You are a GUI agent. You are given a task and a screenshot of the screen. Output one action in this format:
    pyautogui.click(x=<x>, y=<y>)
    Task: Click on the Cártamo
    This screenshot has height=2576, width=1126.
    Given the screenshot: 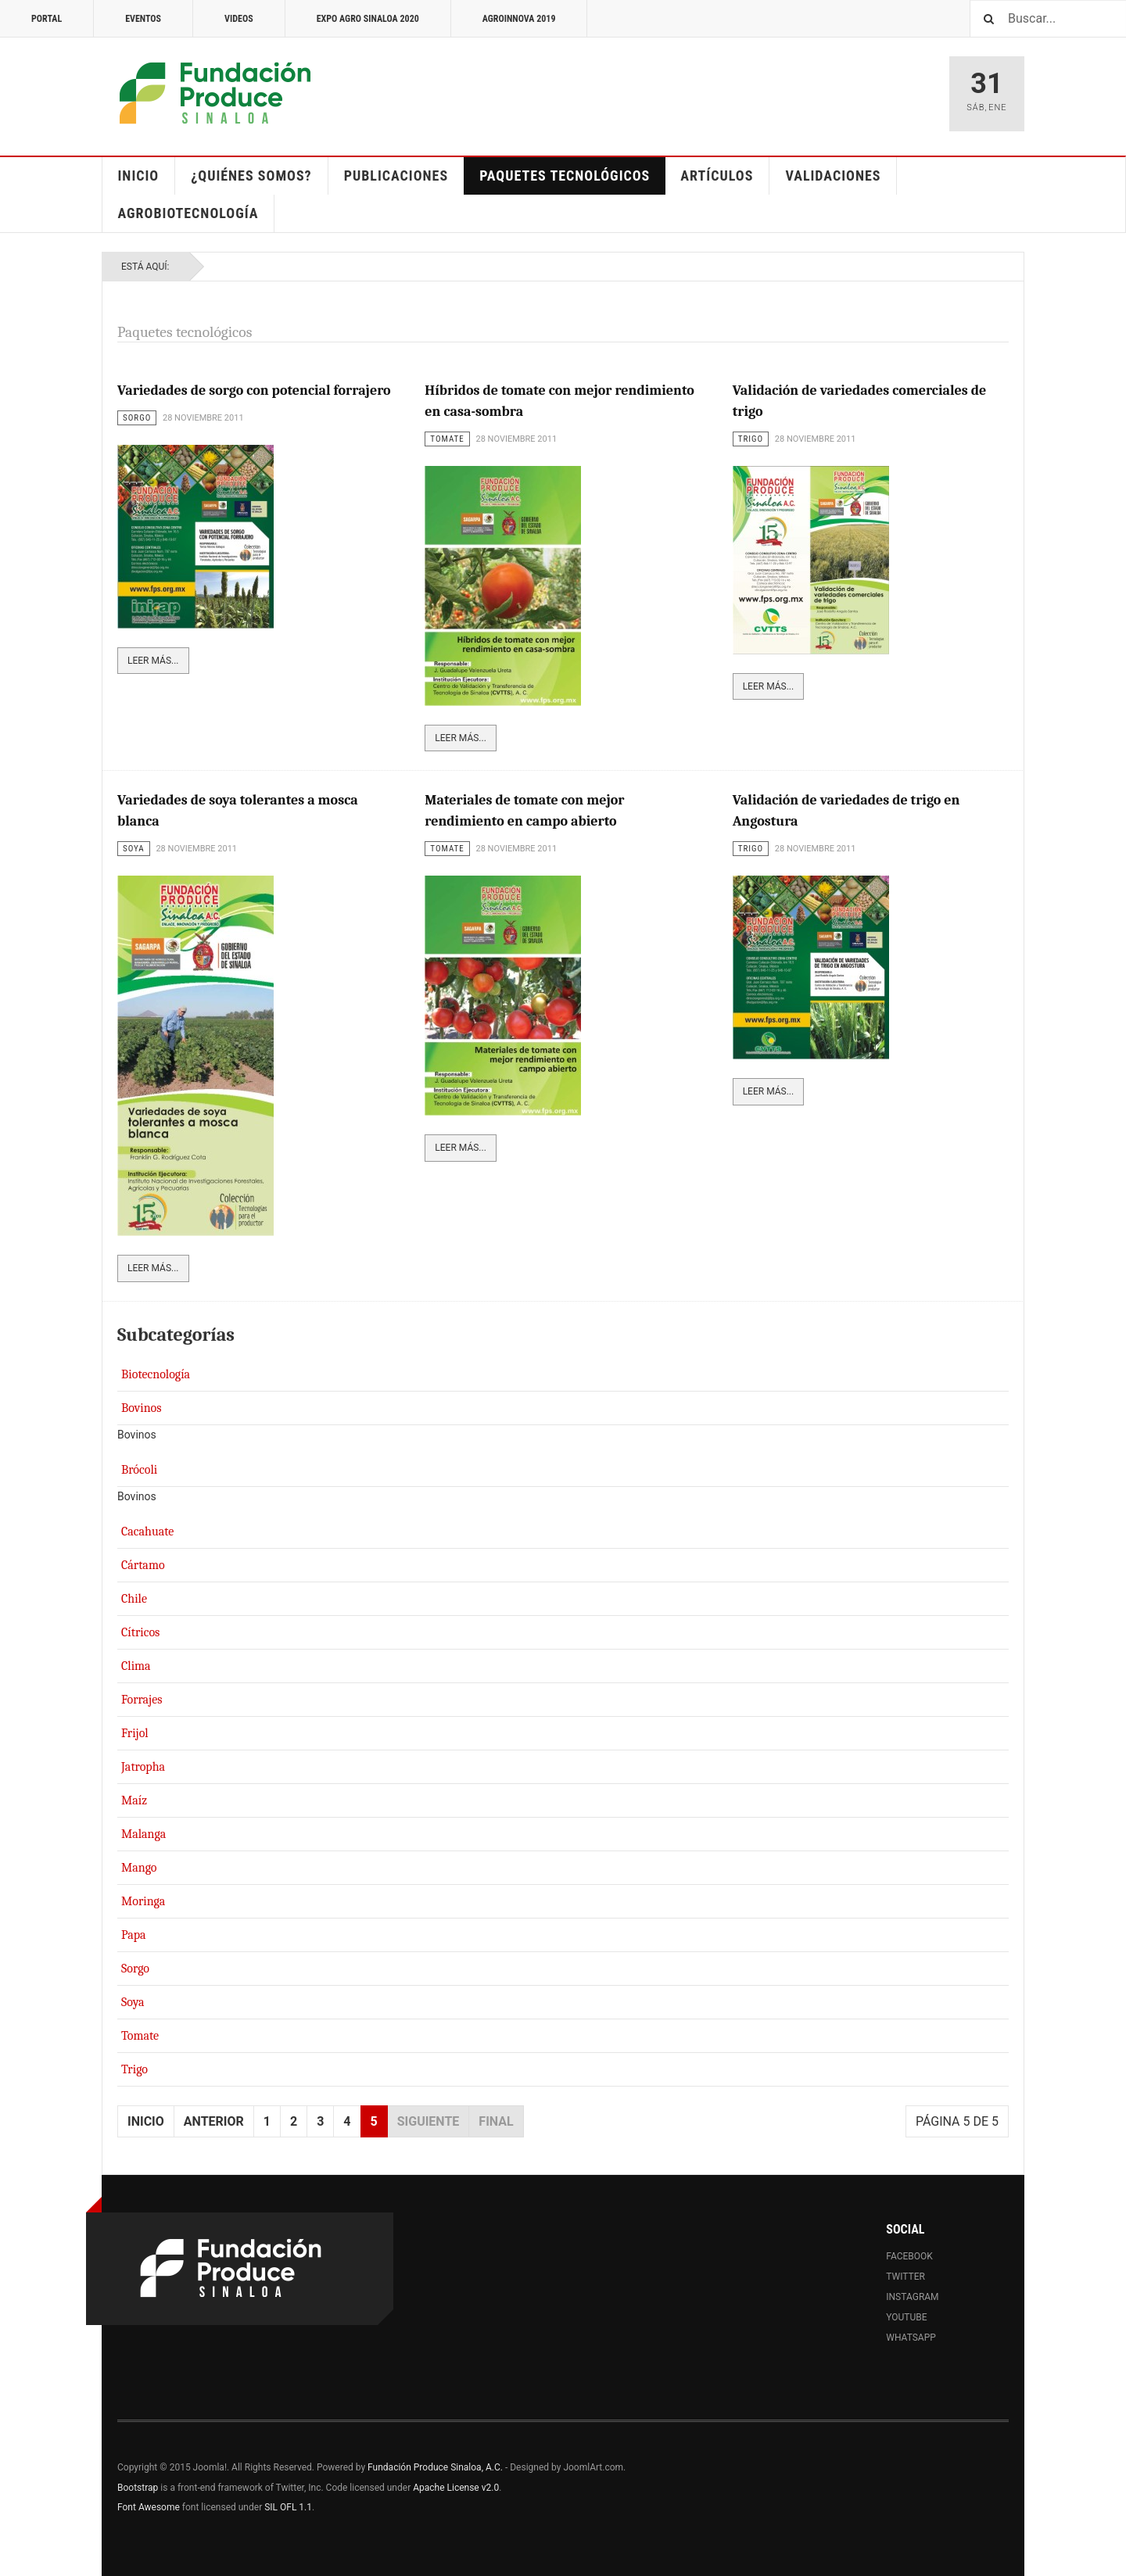 What is the action you would take?
    pyautogui.click(x=143, y=1565)
    